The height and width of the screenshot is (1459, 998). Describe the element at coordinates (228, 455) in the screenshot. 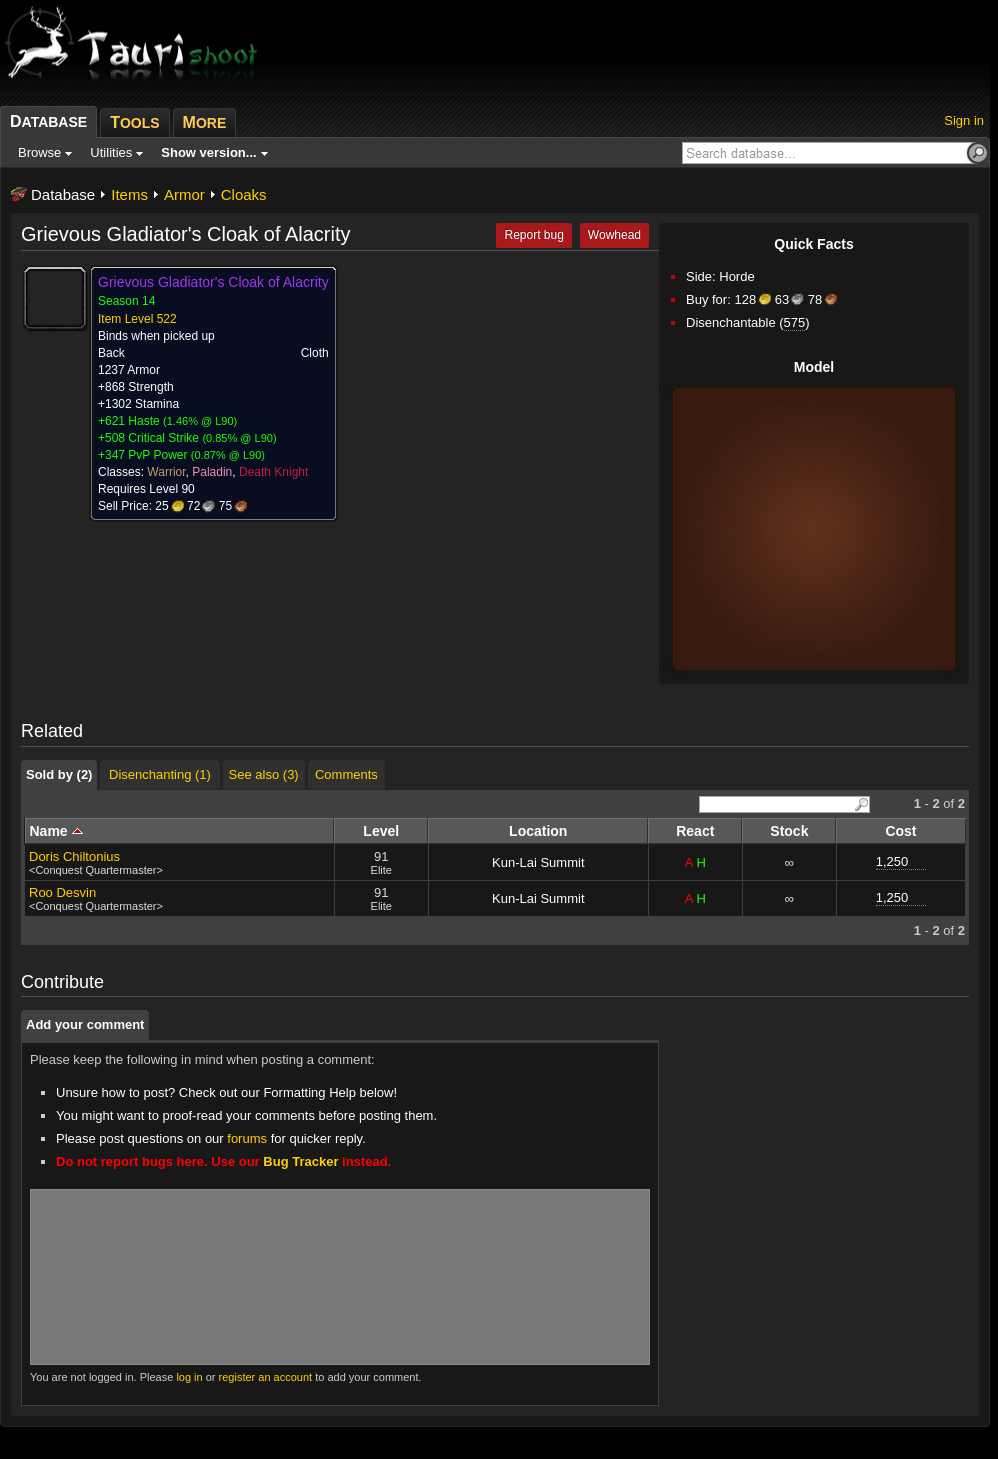

I see `0.87% @ L90` at that location.